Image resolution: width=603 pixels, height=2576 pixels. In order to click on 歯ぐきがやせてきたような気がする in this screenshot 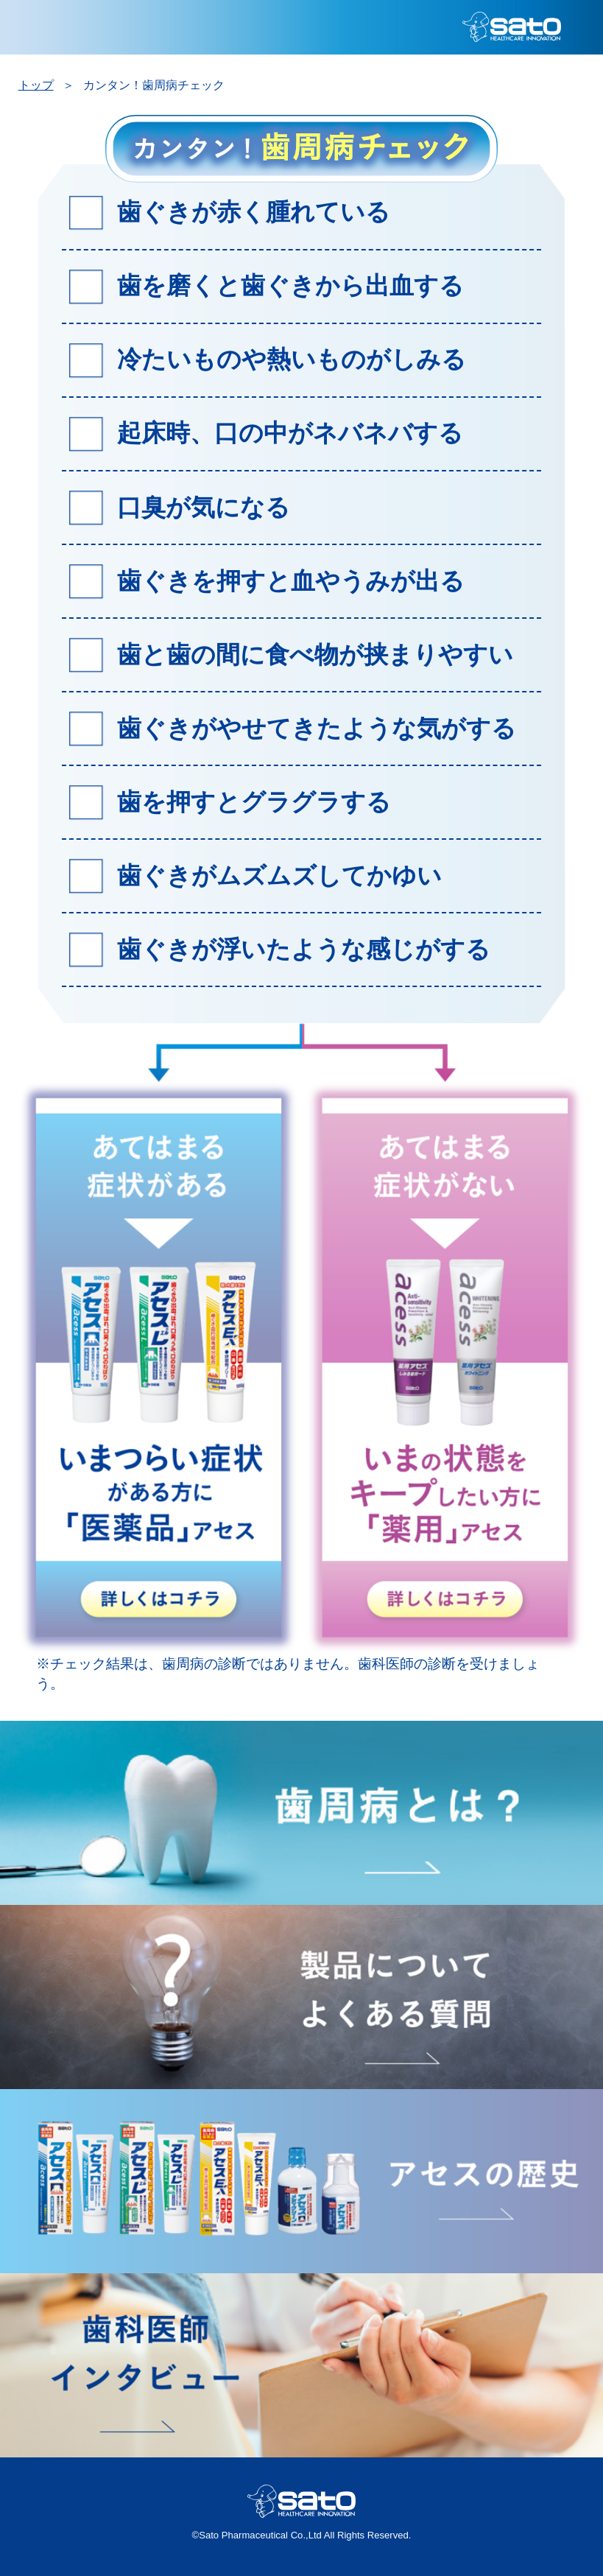, I will do `click(316, 728)`.